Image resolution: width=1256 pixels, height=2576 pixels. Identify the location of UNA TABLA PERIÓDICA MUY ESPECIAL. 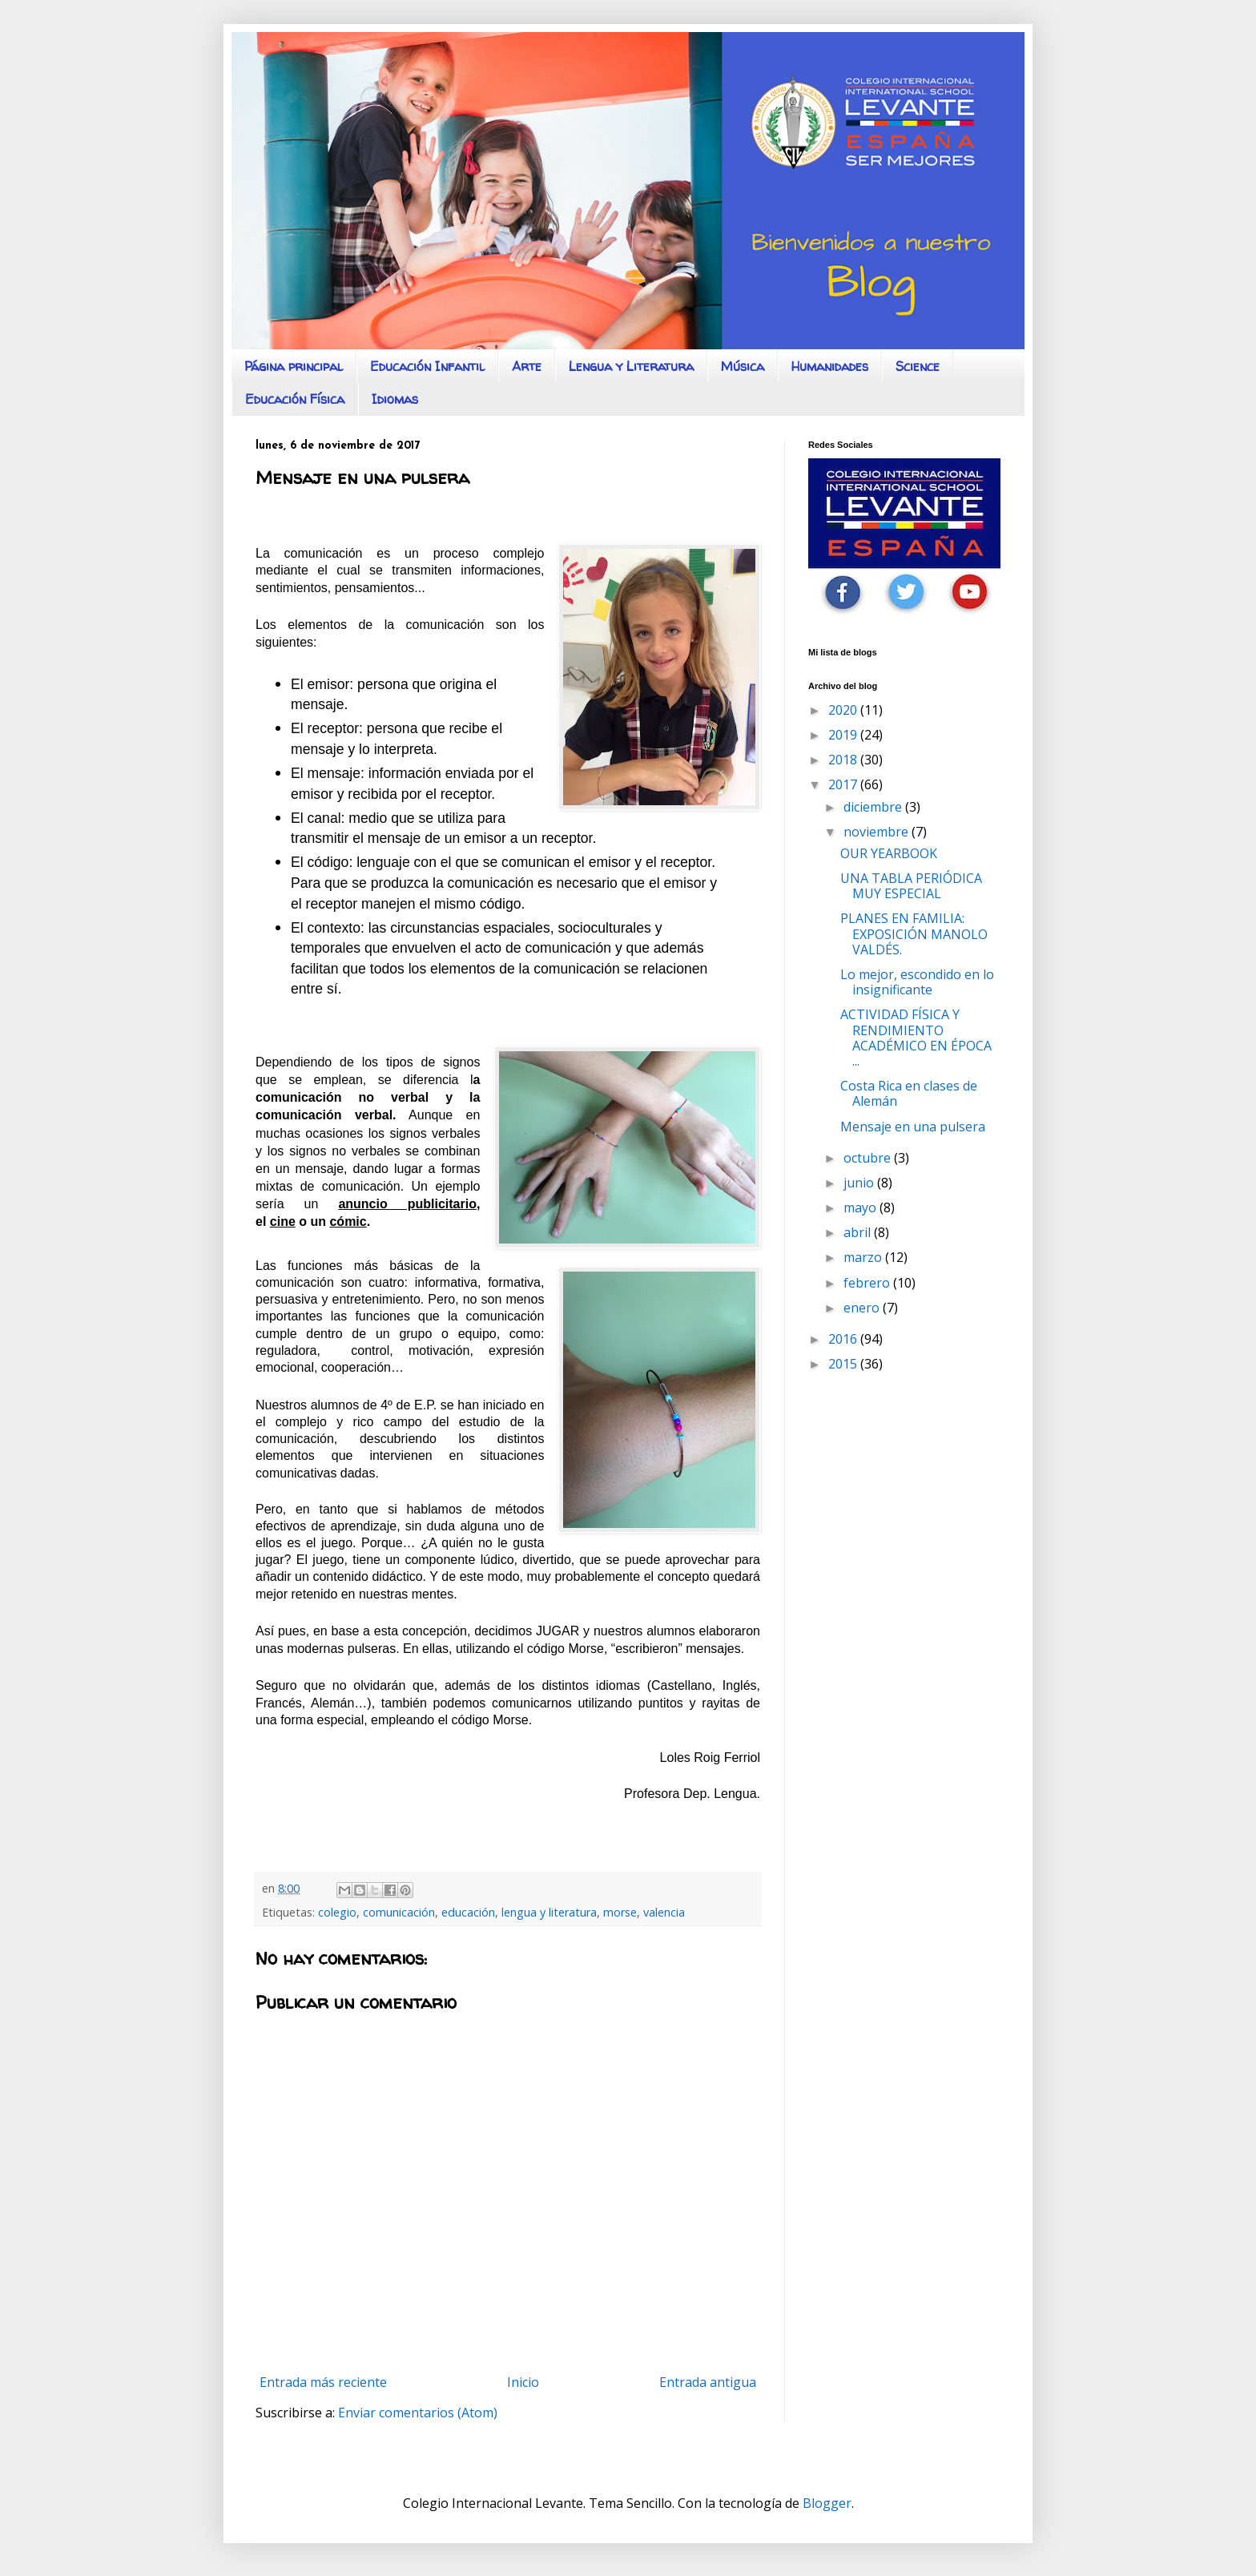
(911, 885).